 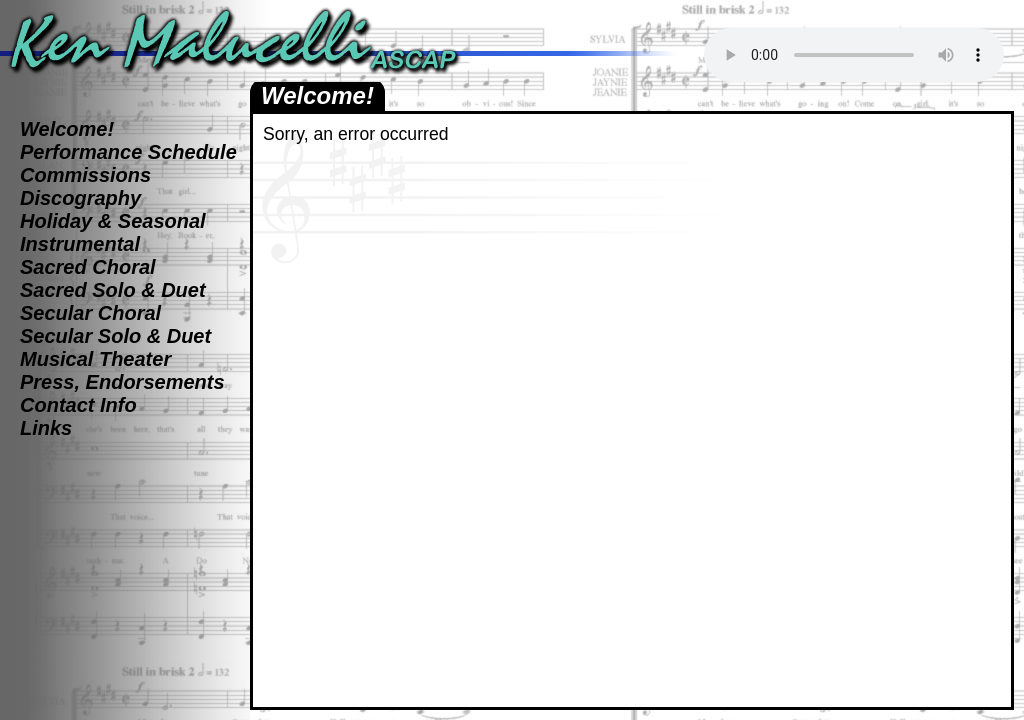 I want to click on Musical Theater, so click(x=95, y=359).